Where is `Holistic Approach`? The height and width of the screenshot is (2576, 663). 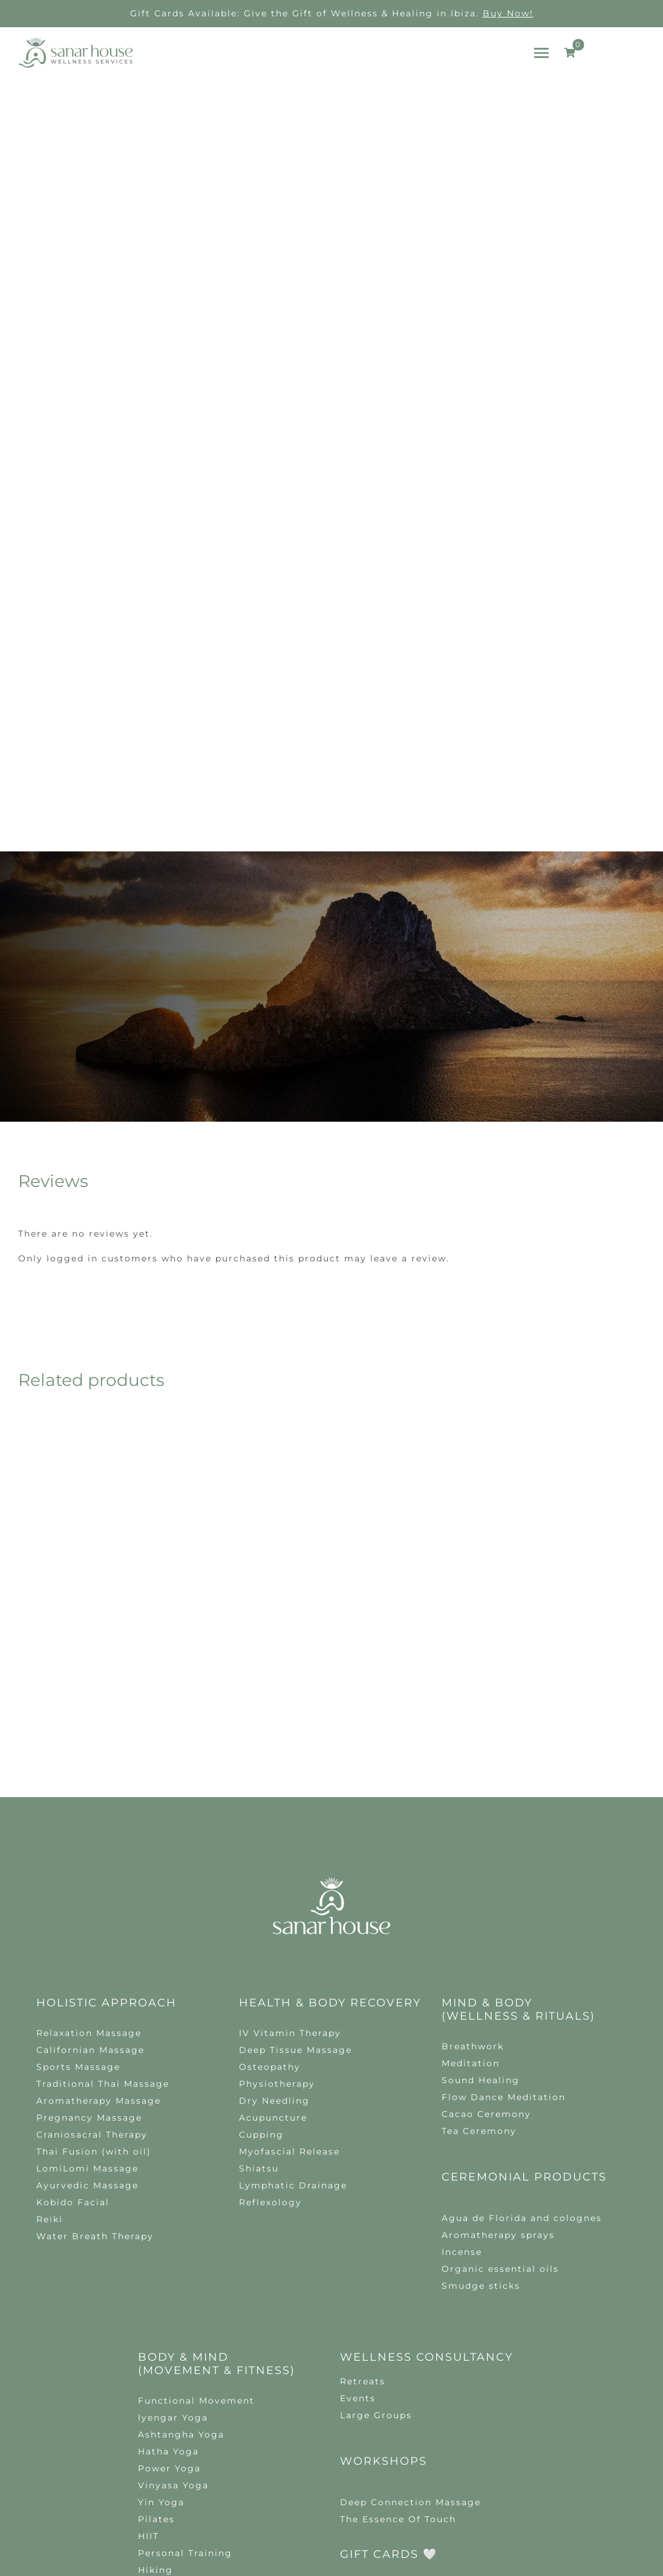
Holistic Approach is located at coordinates (106, 1702).